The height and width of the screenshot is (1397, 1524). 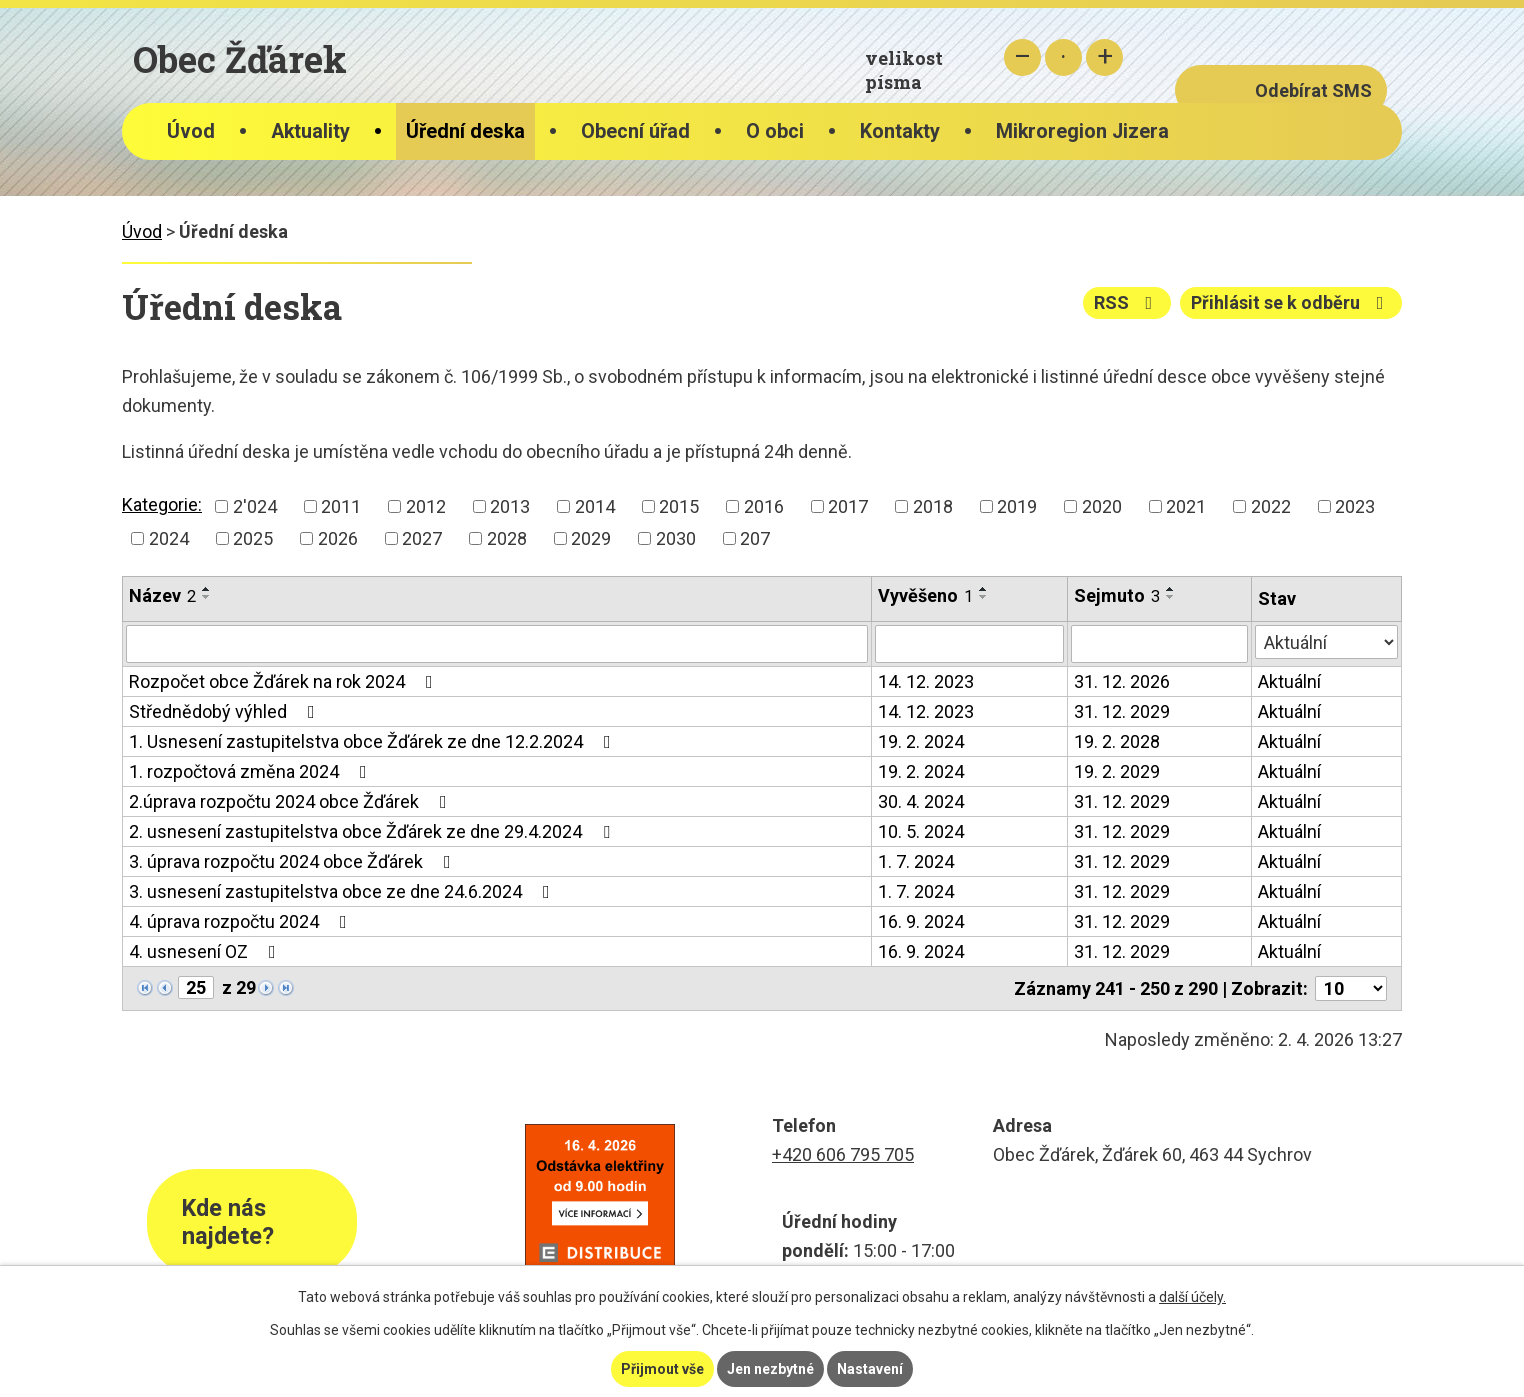 What do you see at coordinates (310, 131) in the screenshot?
I see `Aktuality` at bounding box center [310, 131].